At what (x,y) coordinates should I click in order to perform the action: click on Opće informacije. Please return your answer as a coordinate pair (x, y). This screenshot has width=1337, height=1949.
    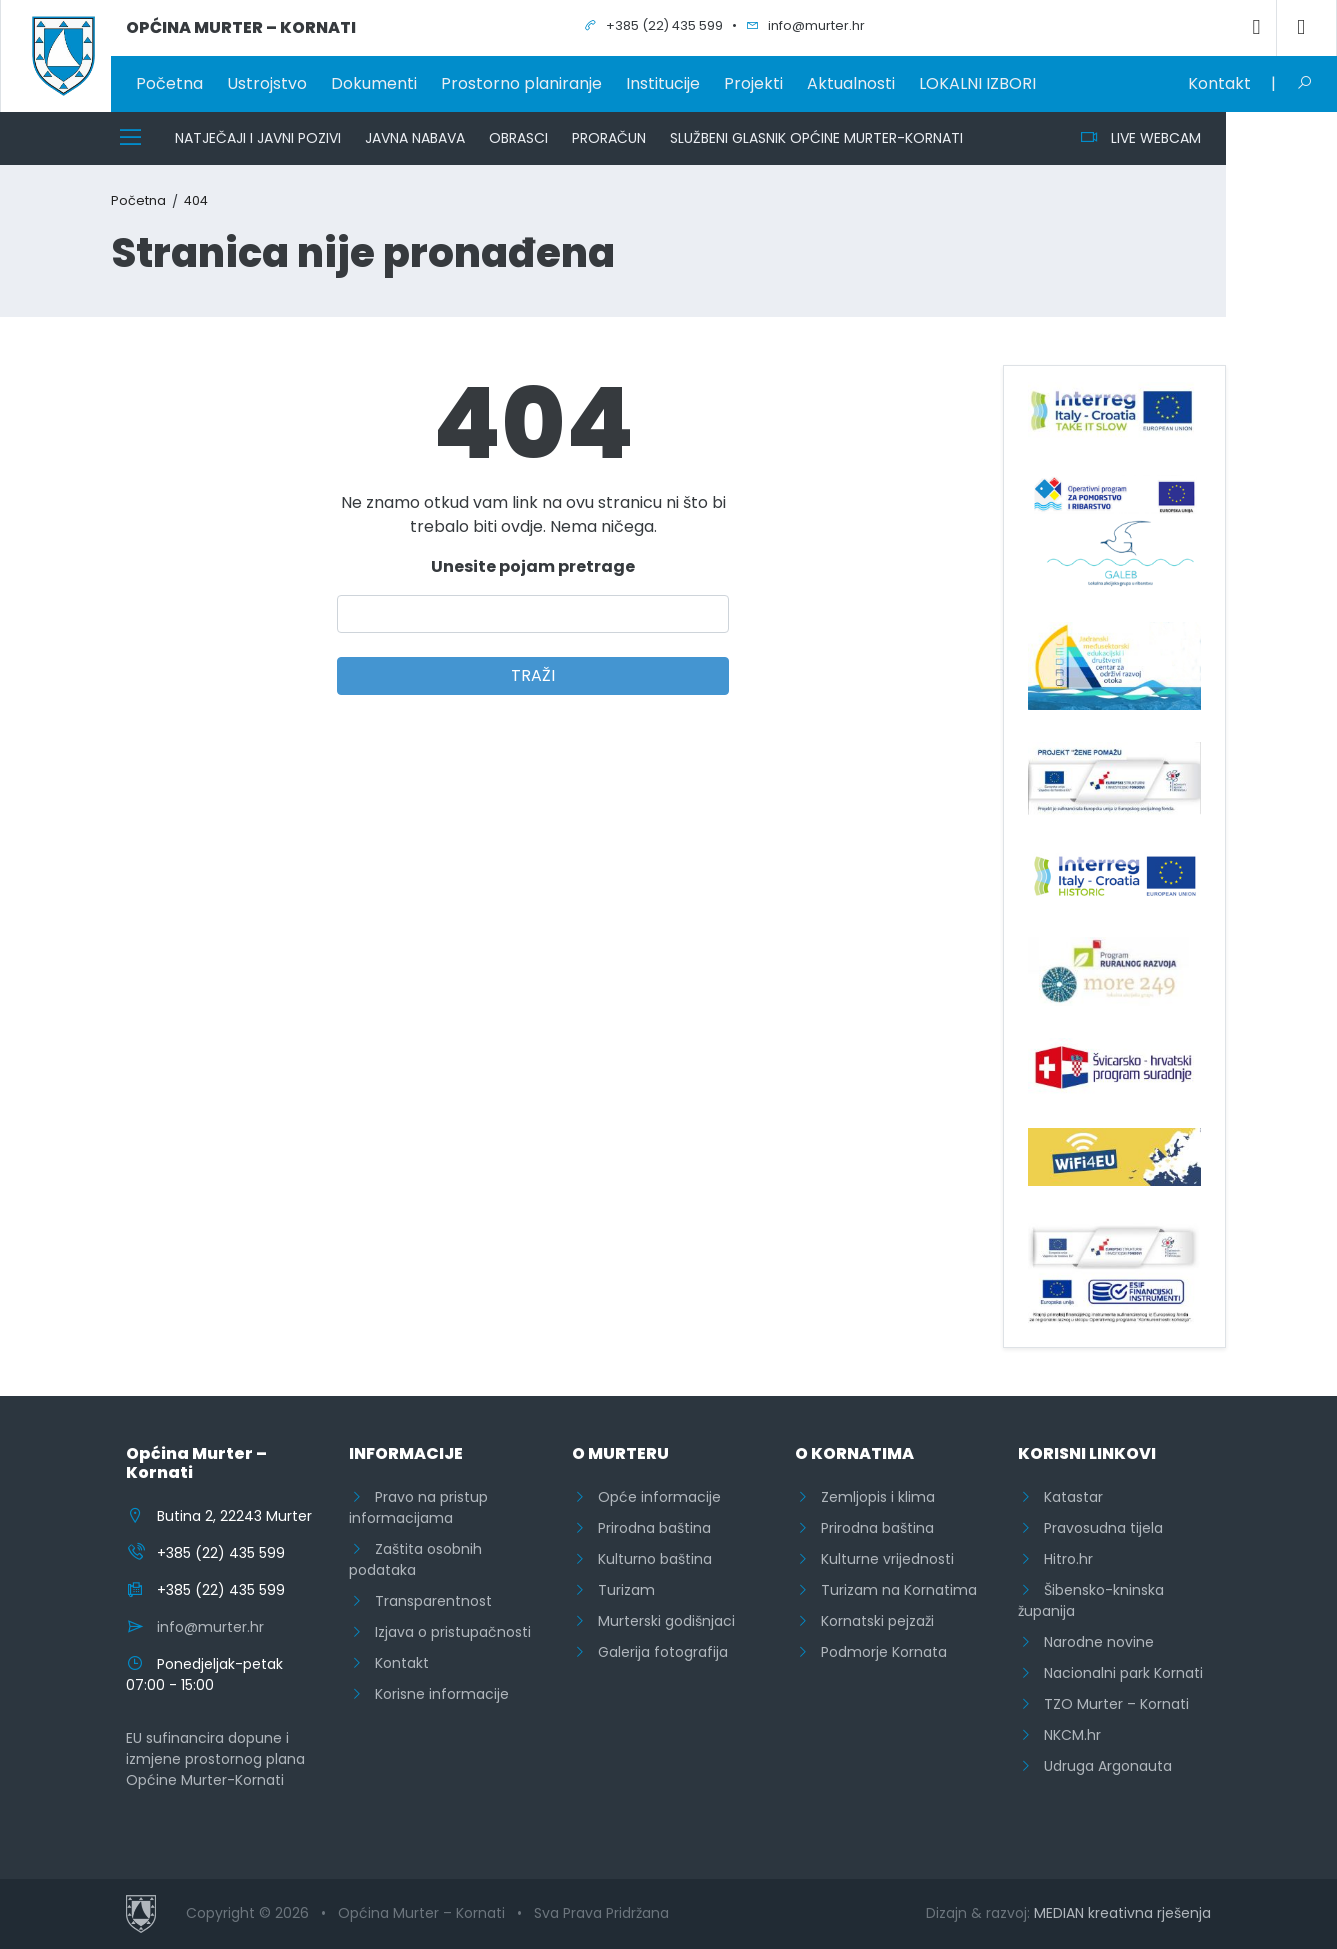
    Looking at the image, I should click on (646, 1497).